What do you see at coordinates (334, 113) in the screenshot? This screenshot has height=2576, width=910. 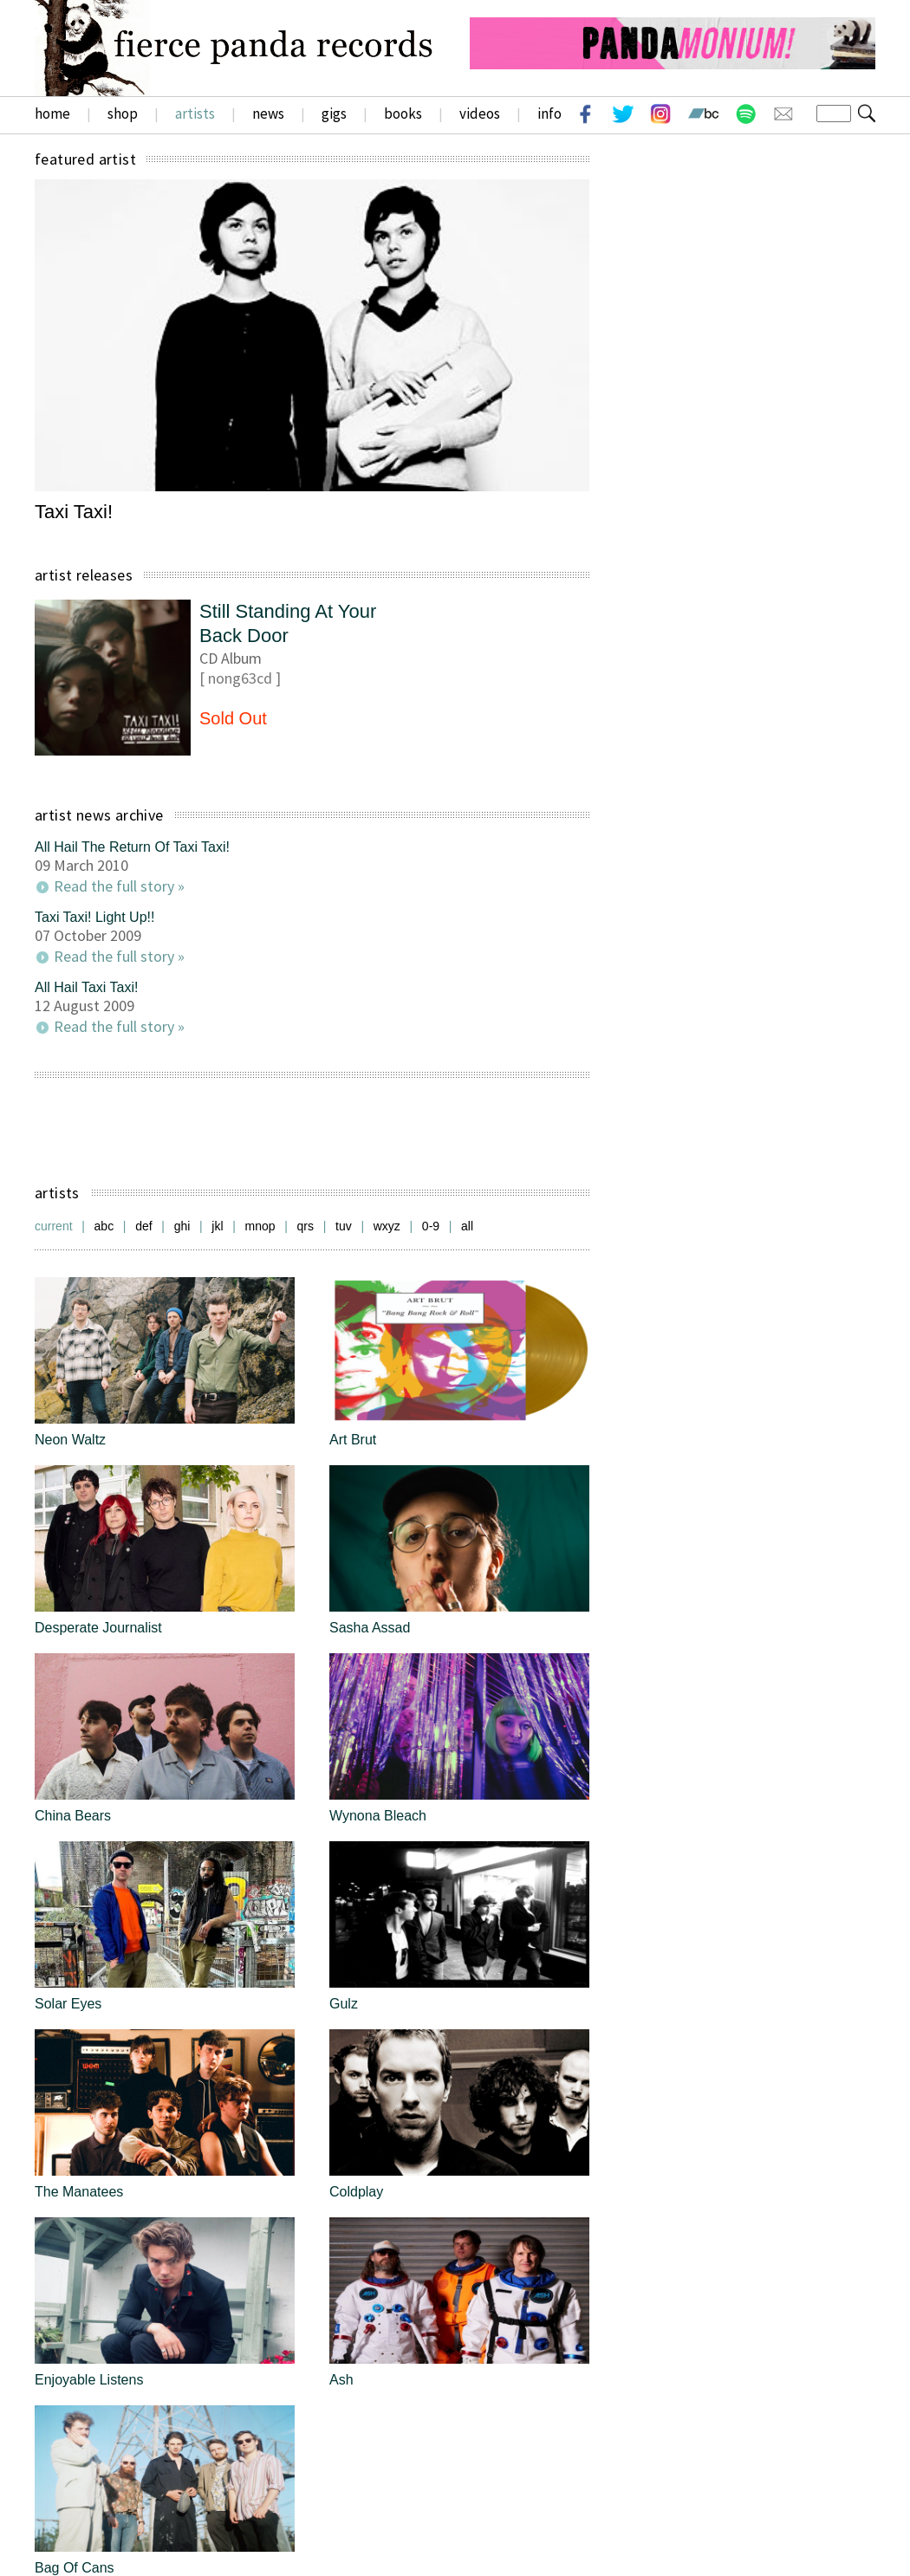 I see `gigs` at bounding box center [334, 113].